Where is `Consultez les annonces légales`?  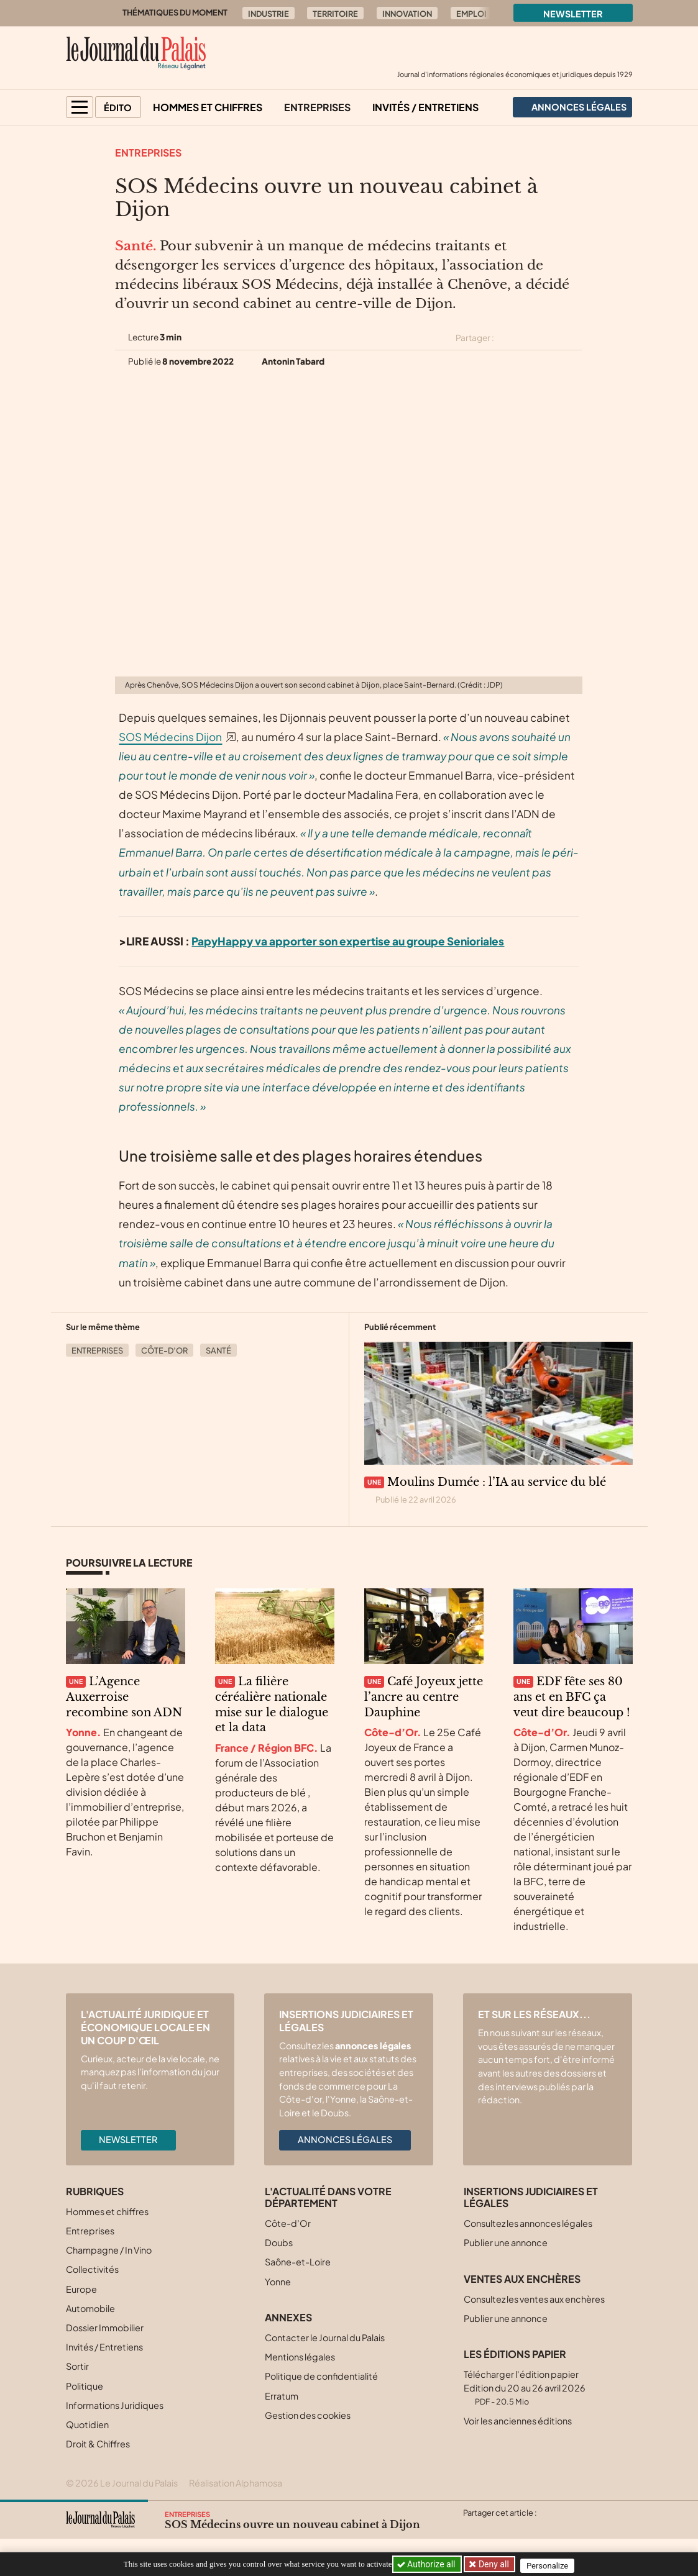
Consultez les annonces légales is located at coordinates (528, 2223).